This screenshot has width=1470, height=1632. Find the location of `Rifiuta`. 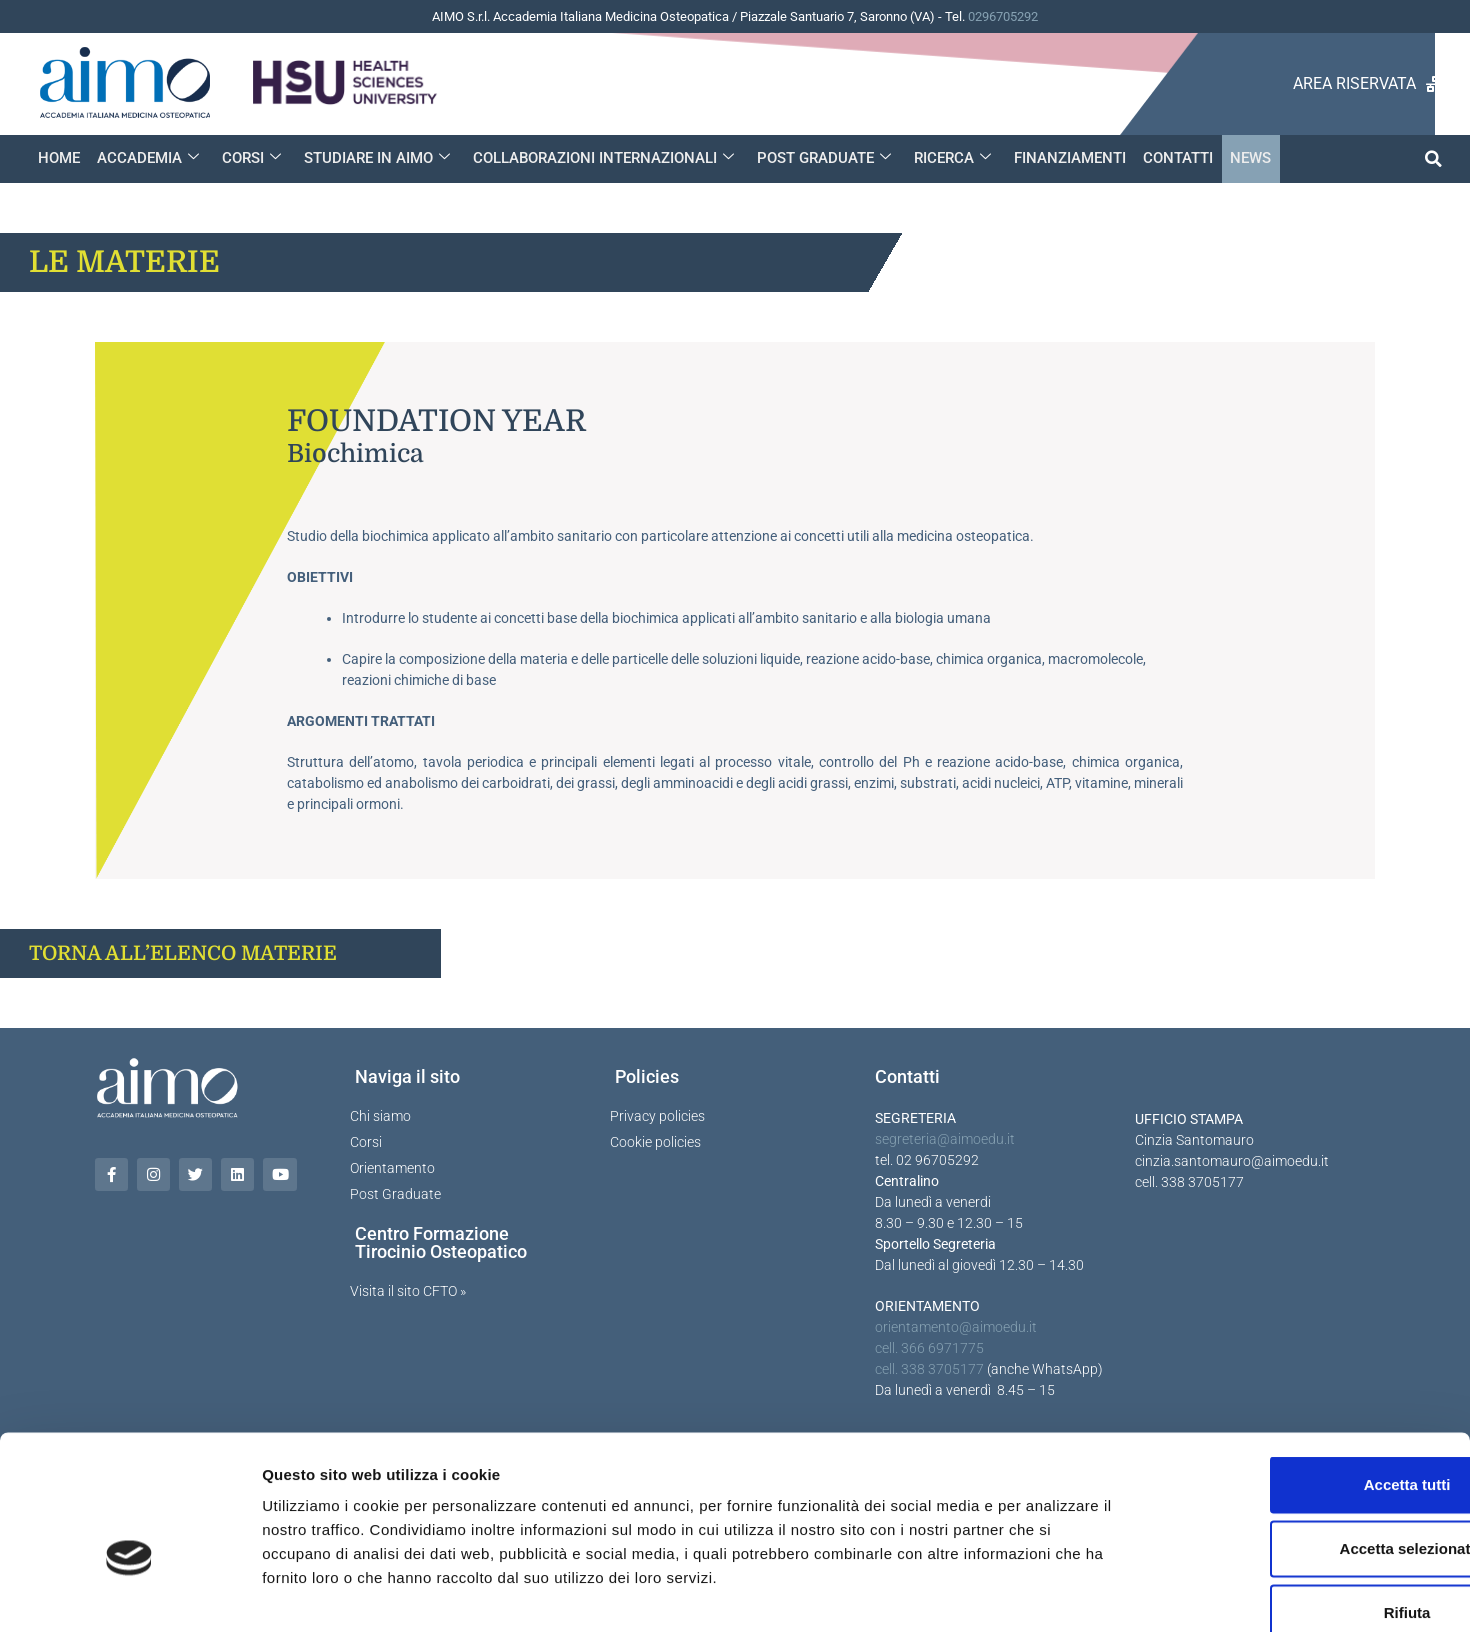

Rifiuta is located at coordinates (1303, 1500).